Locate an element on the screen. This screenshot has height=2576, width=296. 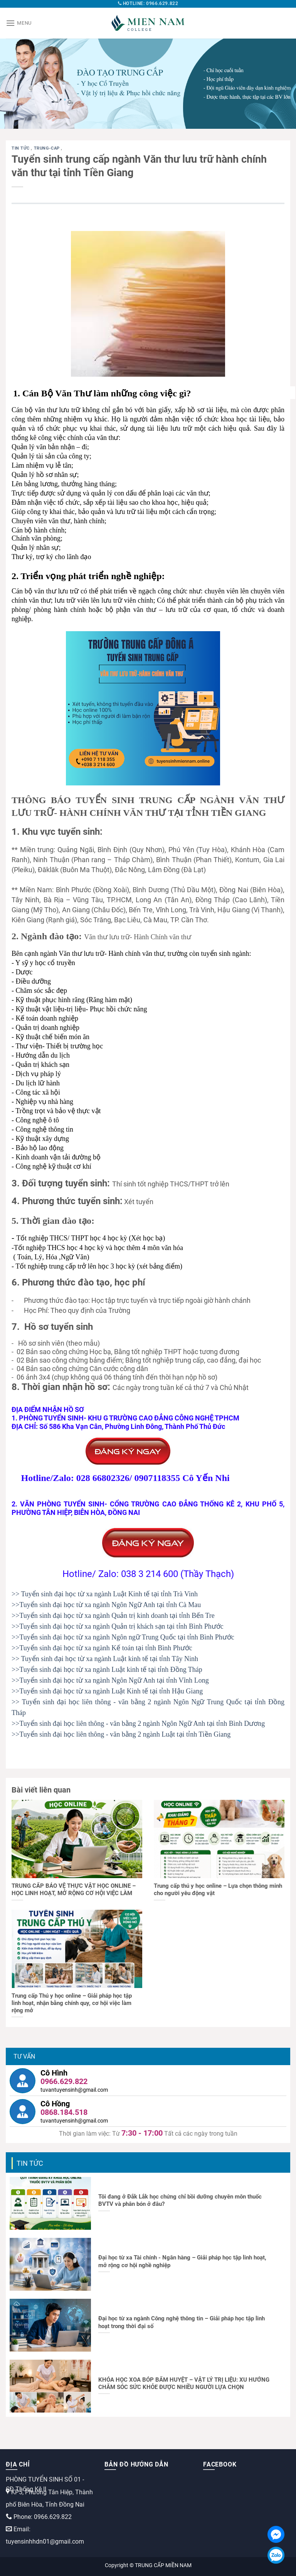
>>Tuyển sinh đại học từ xa ngành Luật kinh tế tại tỉnh Đồng Tháp is located at coordinates (107, 1669).